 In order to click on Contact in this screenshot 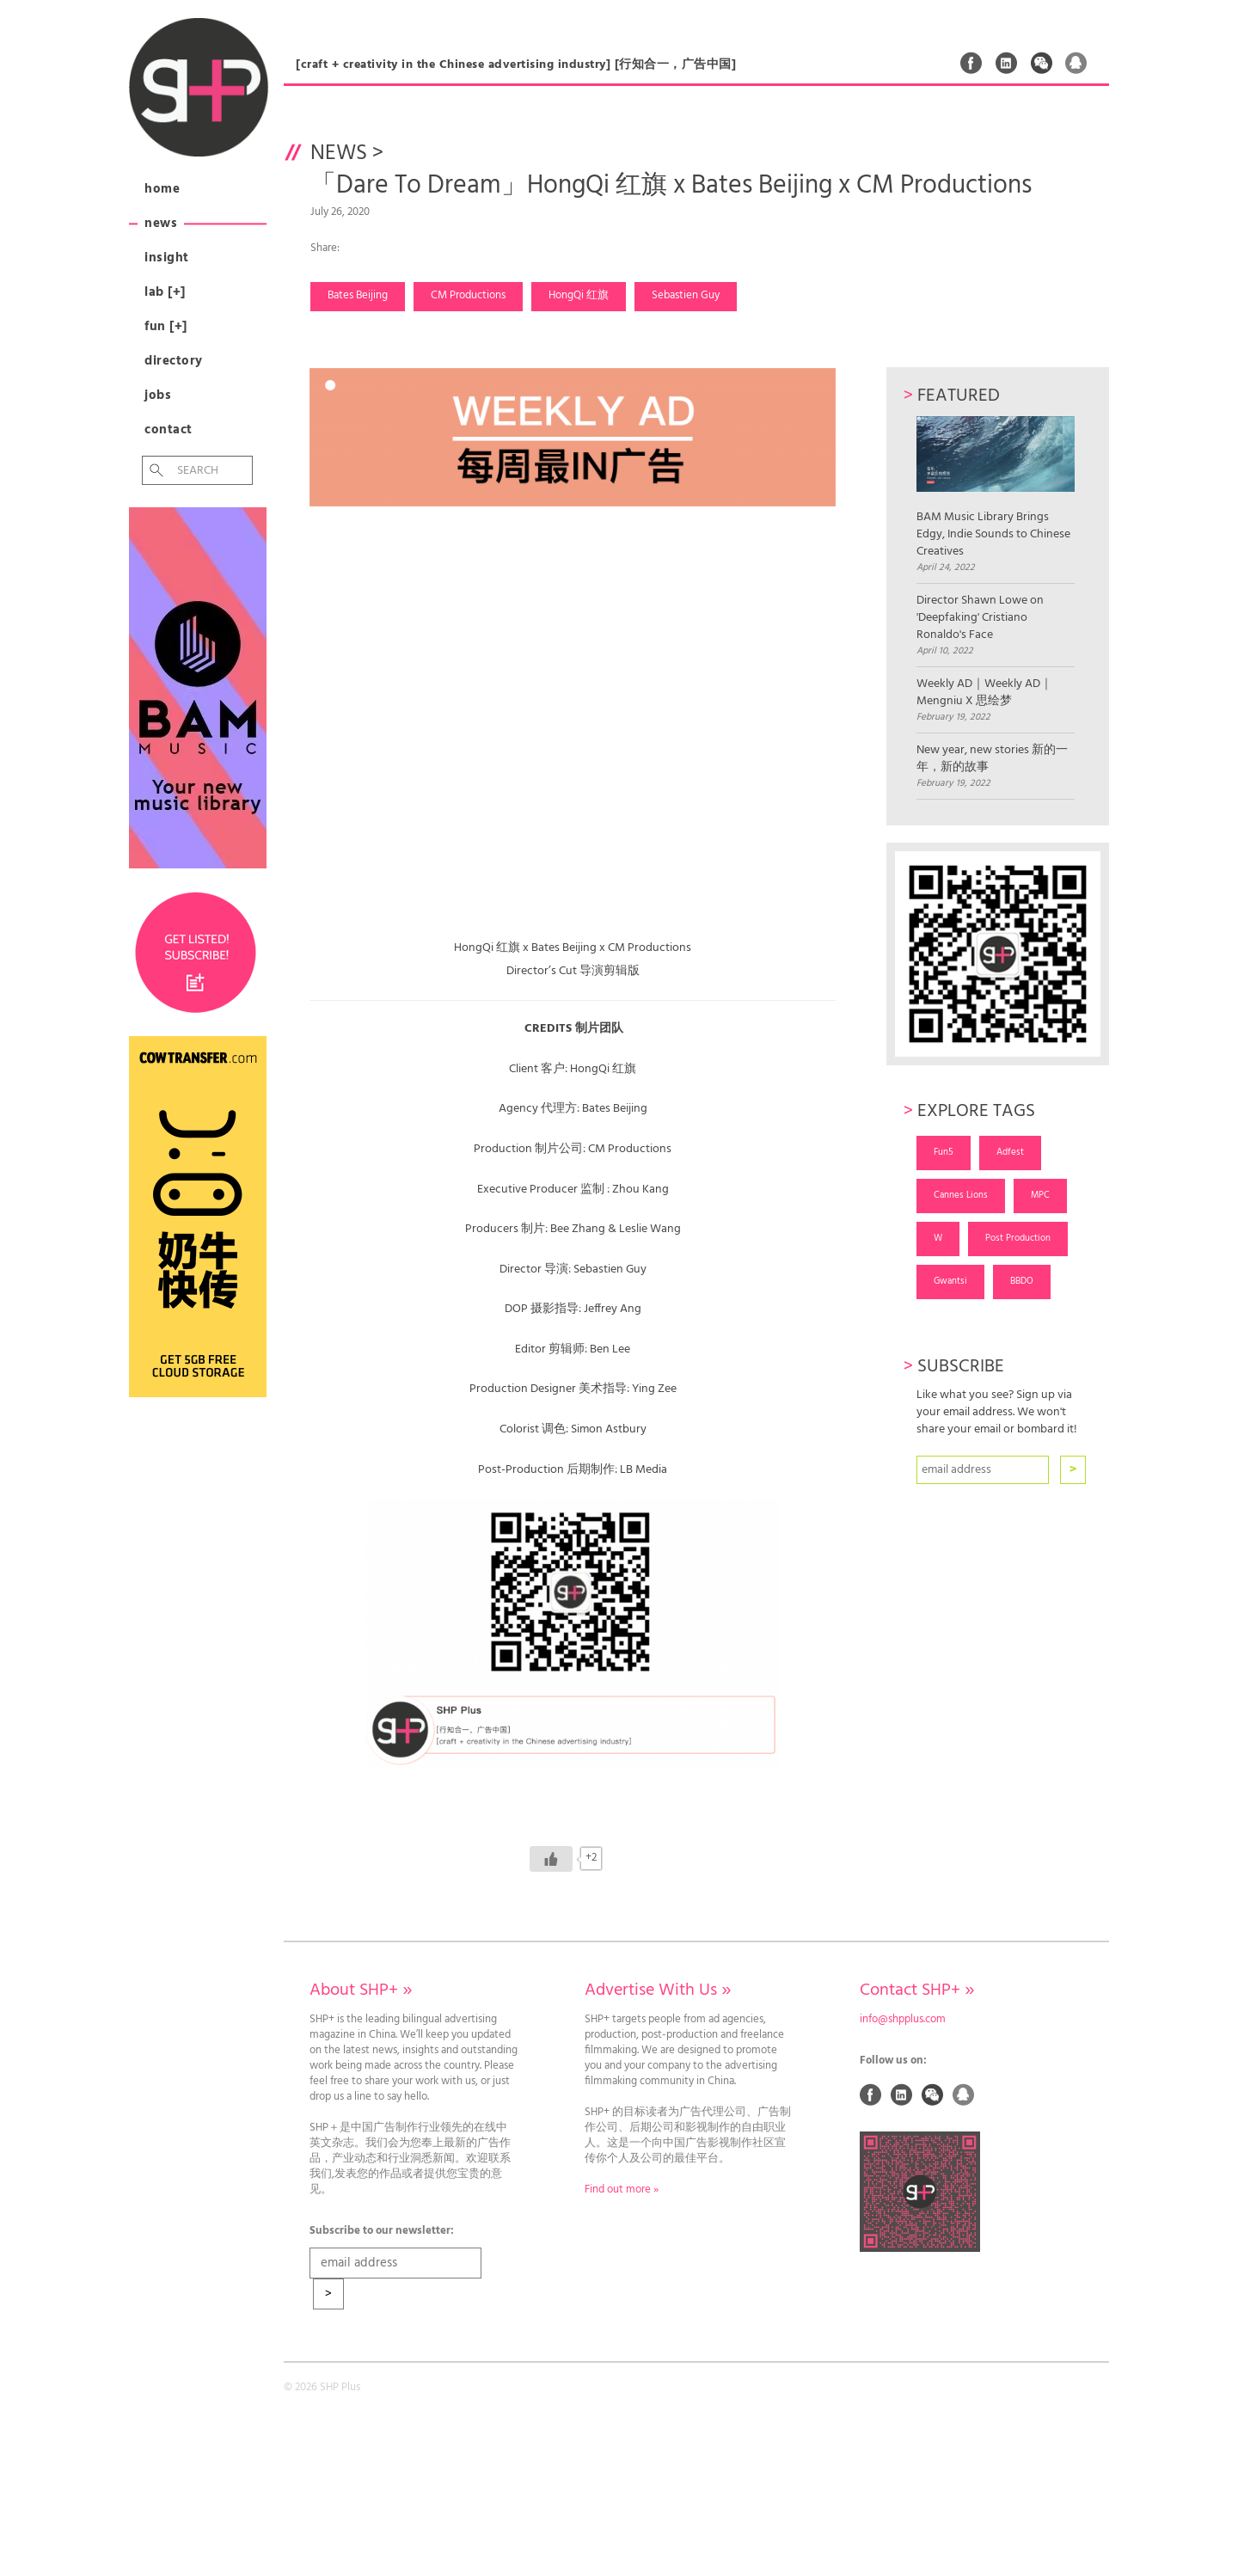, I will do `click(168, 430)`.